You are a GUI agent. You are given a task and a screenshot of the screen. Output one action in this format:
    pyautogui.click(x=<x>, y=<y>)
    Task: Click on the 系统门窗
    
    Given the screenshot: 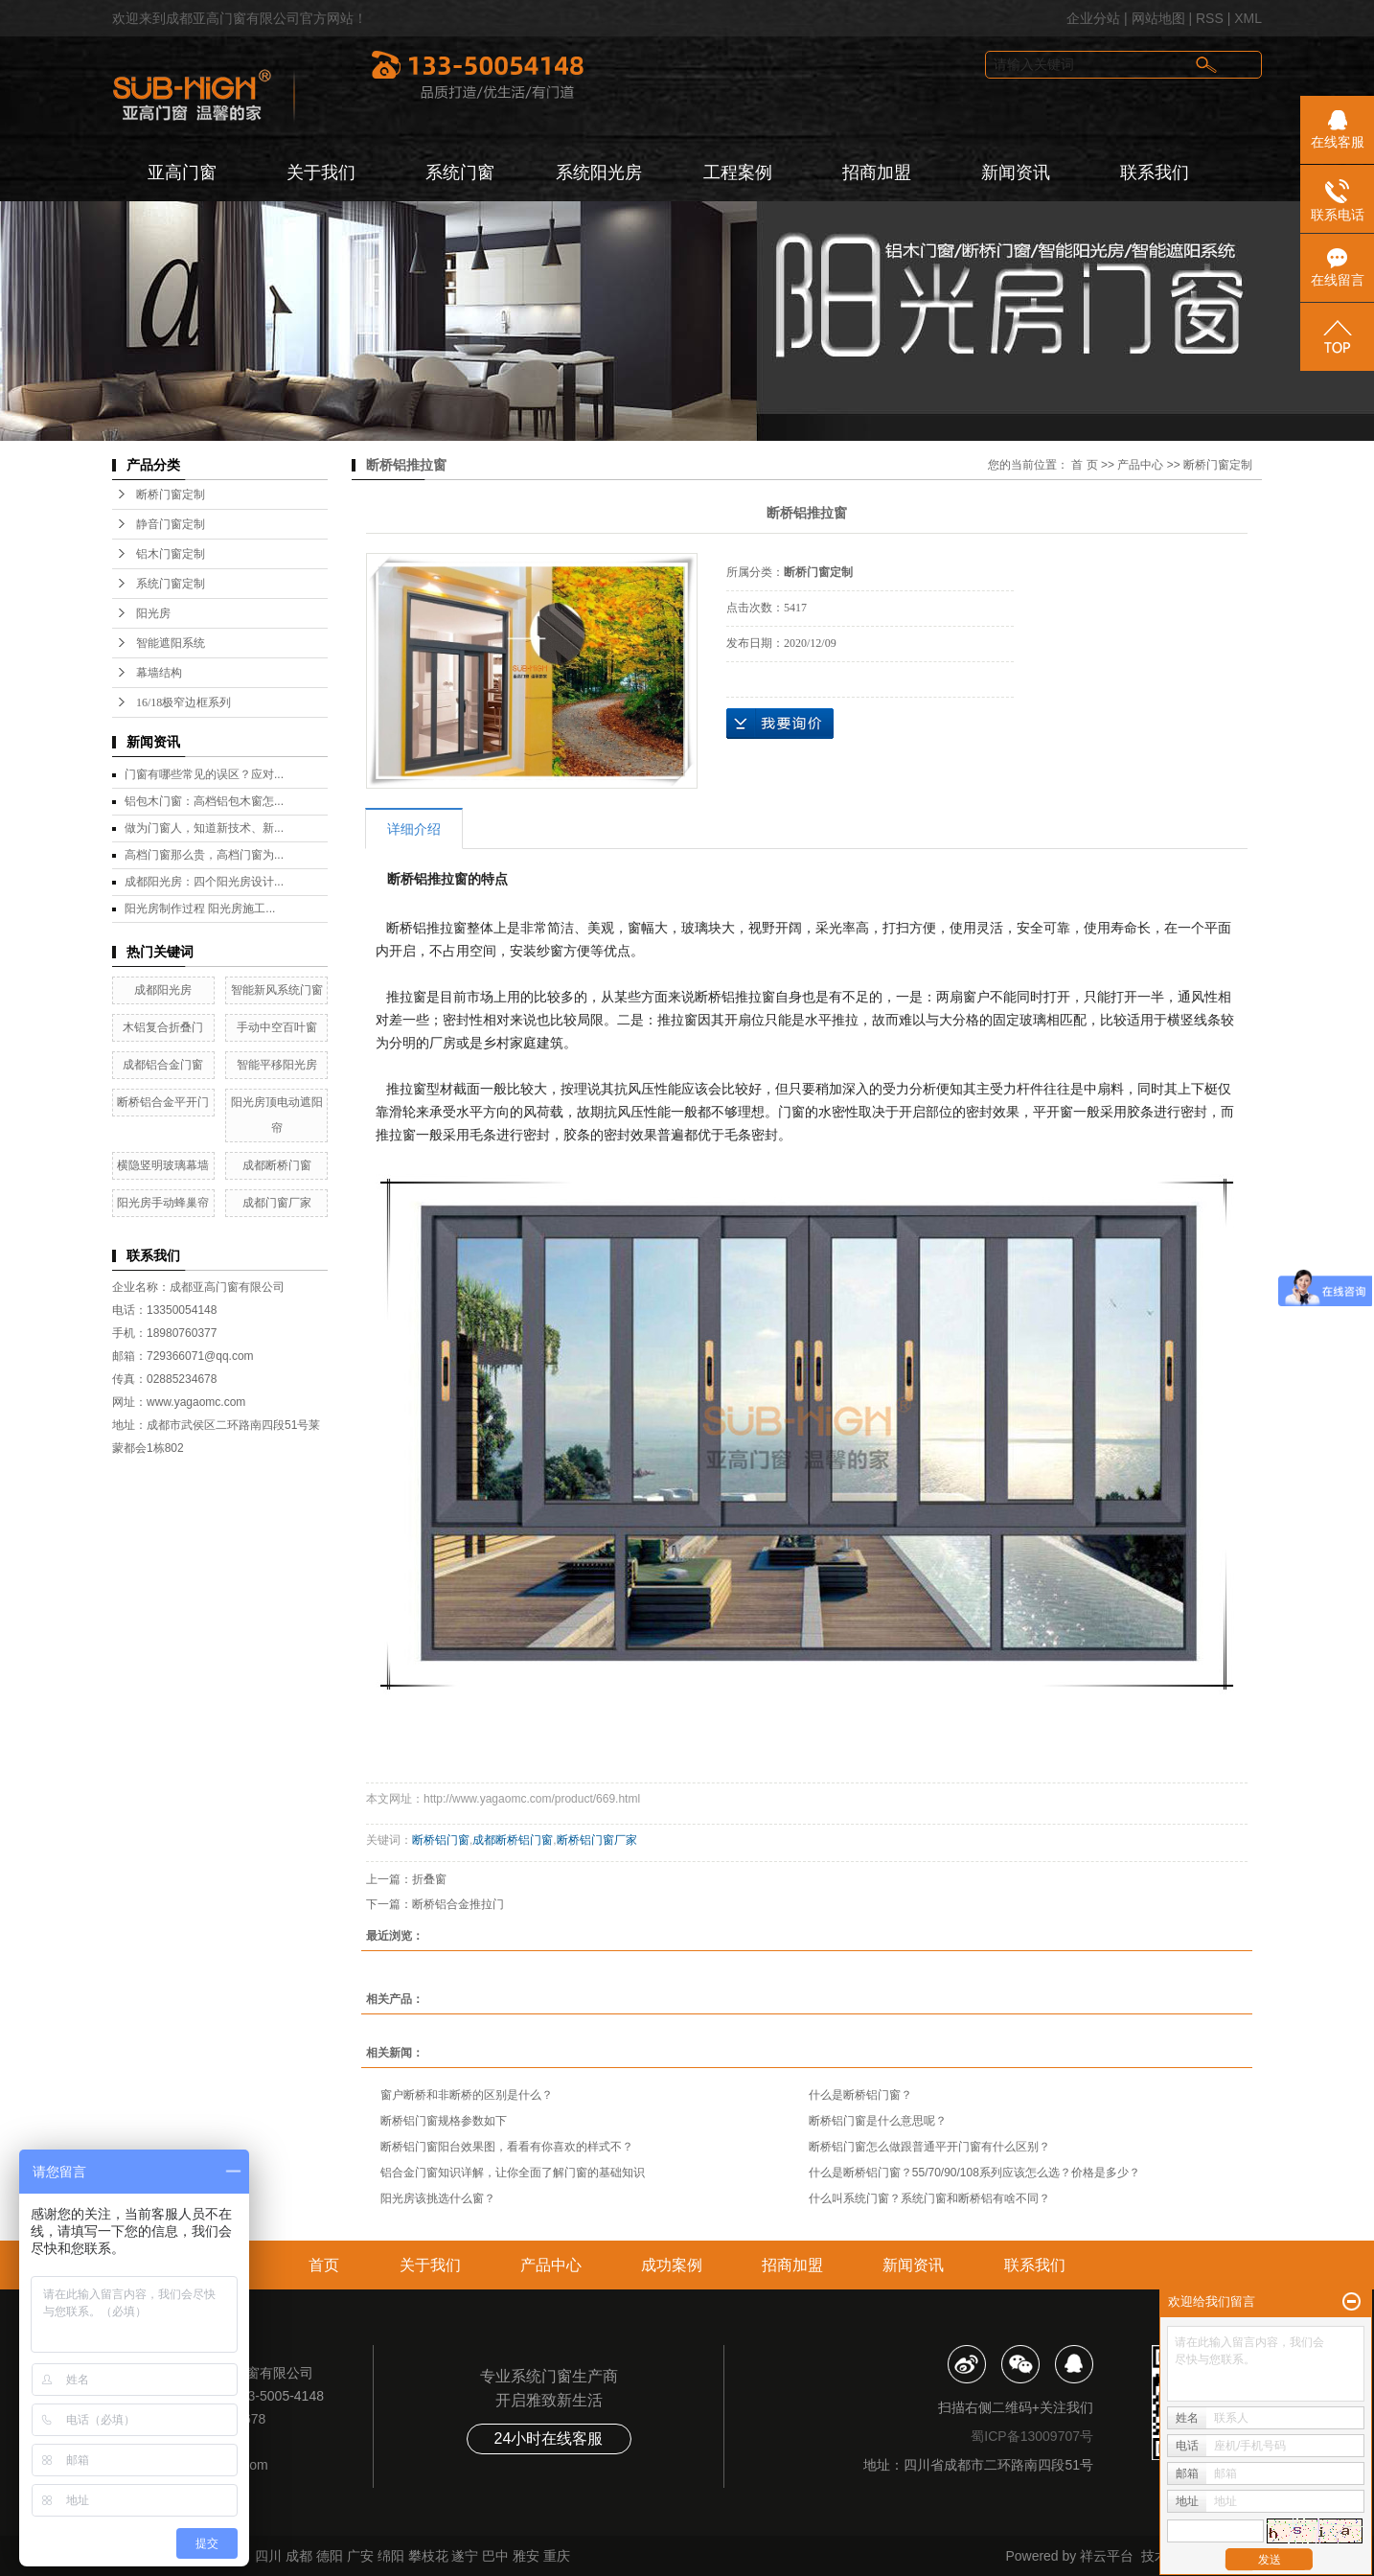 What is the action you would take?
    pyautogui.click(x=459, y=172)
    